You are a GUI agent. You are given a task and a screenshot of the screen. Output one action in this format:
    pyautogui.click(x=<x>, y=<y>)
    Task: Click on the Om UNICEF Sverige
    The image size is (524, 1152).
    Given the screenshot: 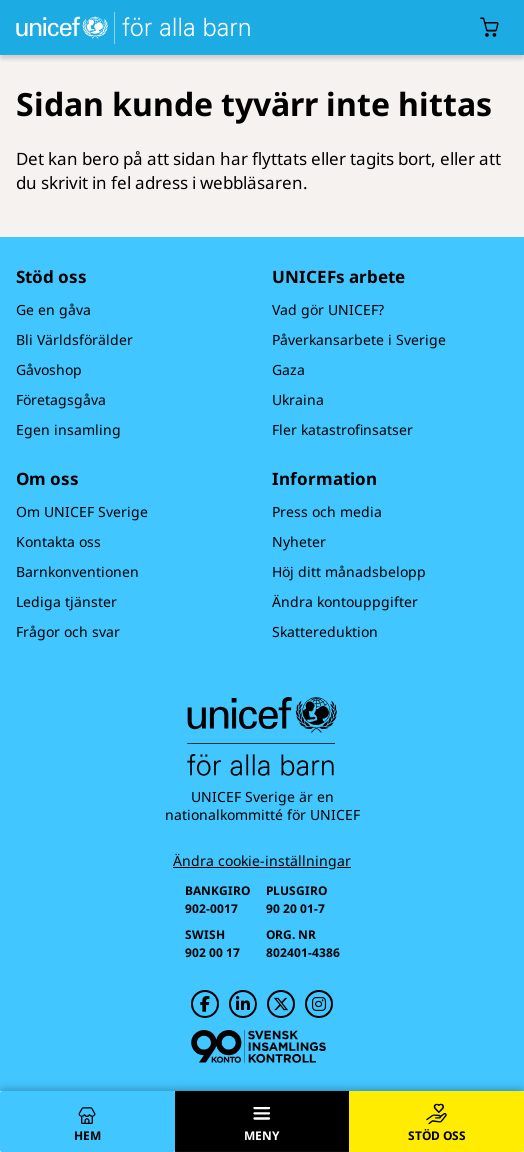 What is the action you would take?
    pyautogui.click(x=82, y=511)
    